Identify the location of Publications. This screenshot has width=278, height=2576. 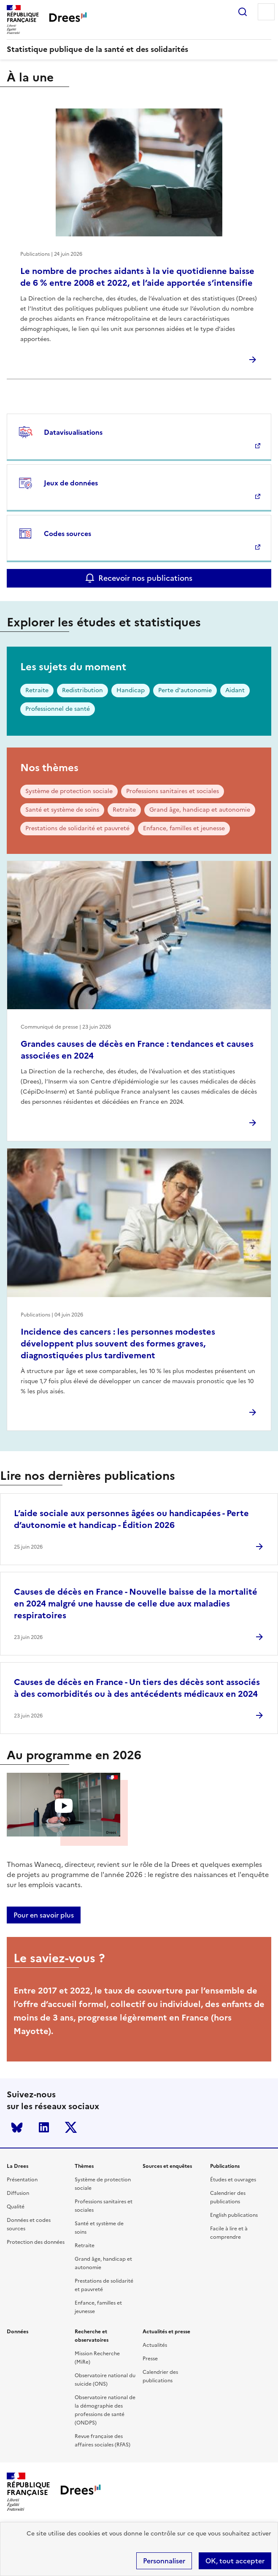
(225, 2166).